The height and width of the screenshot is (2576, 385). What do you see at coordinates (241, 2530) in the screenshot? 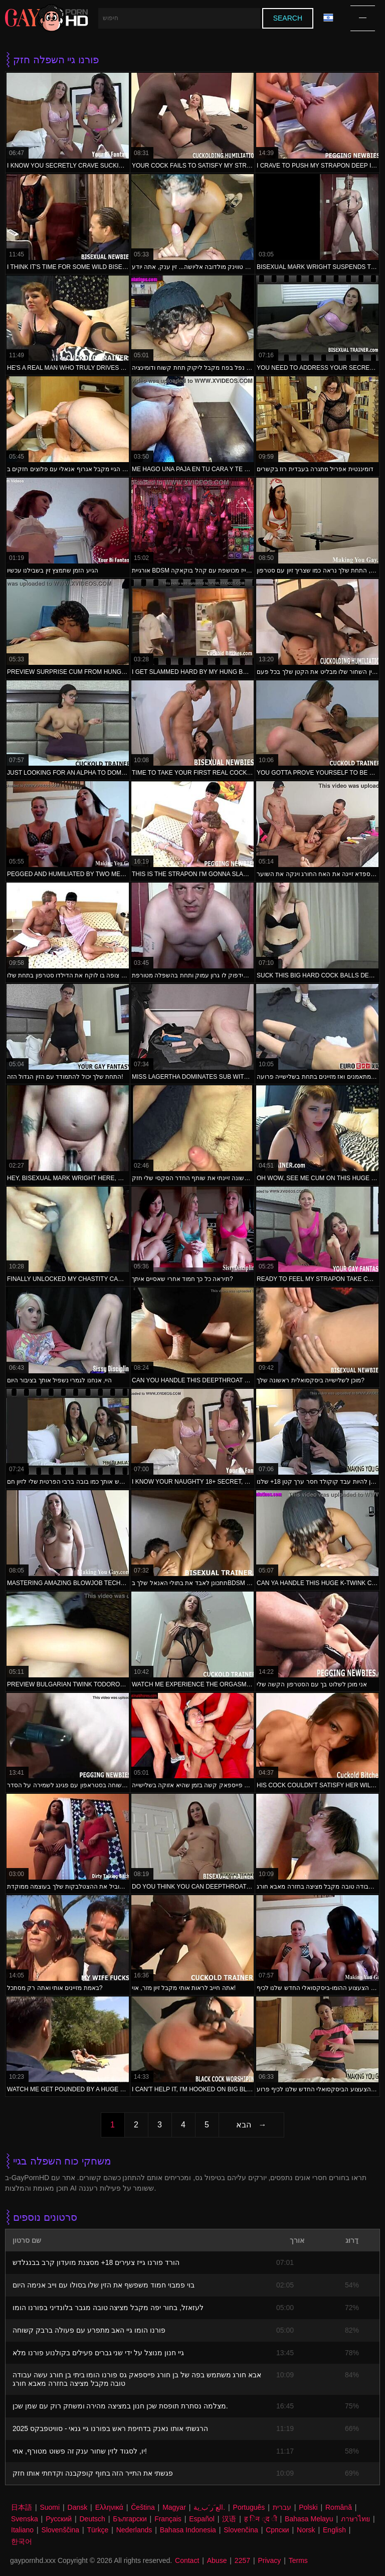
I see `Slovenčina` at bounding box center [241, 2530].